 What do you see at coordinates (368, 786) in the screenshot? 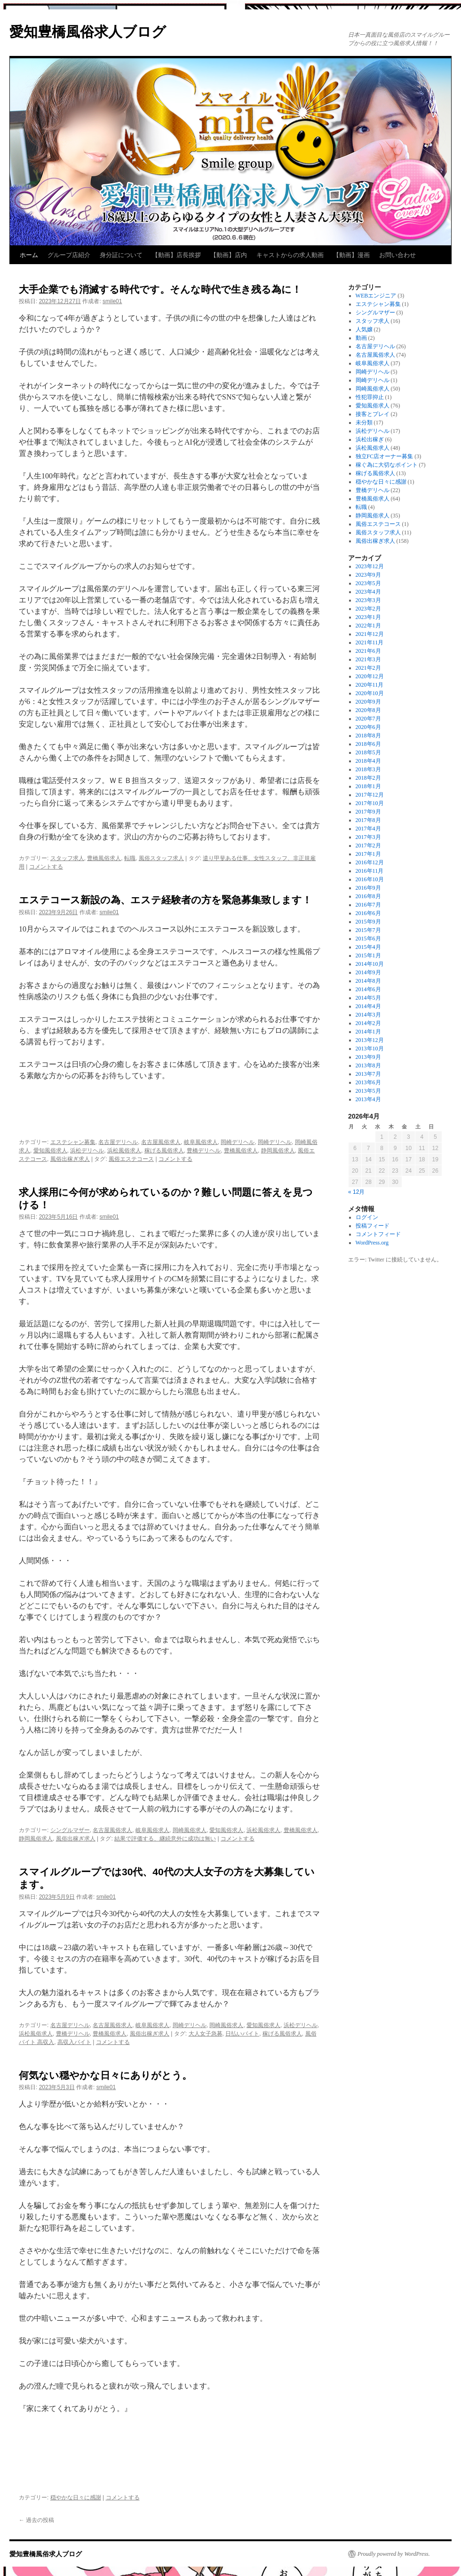
I see `2018年1月` at bounding box center [368, 786].